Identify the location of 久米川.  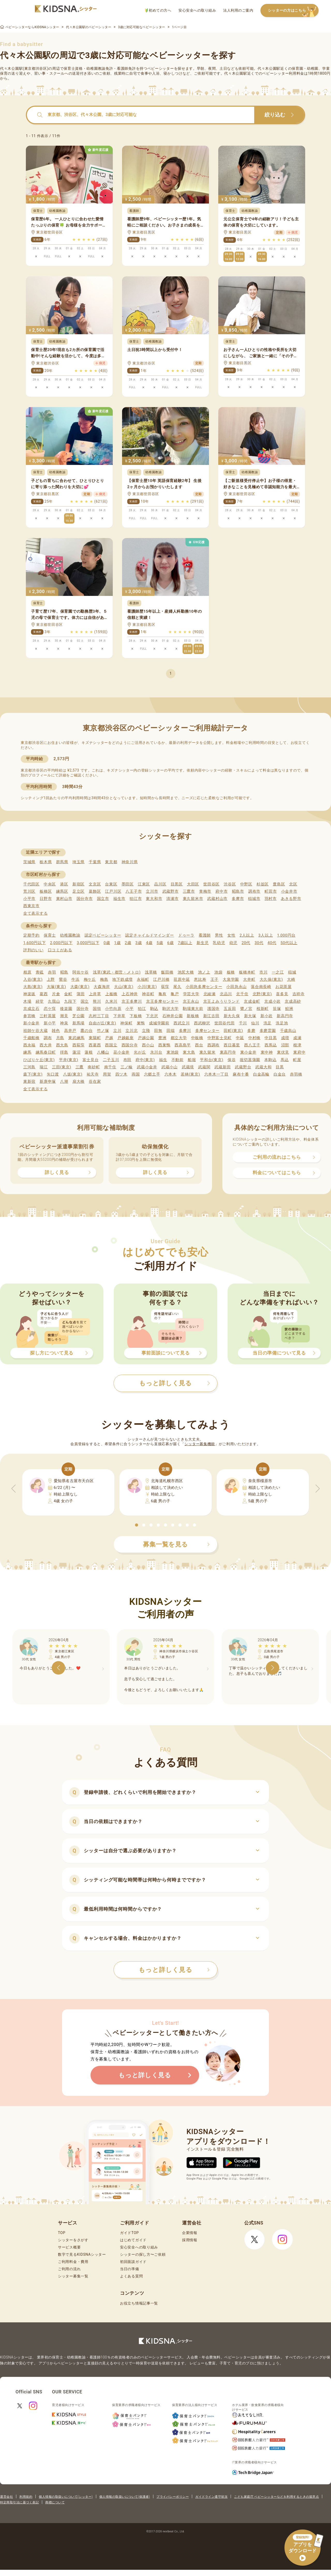
(111, 1001).